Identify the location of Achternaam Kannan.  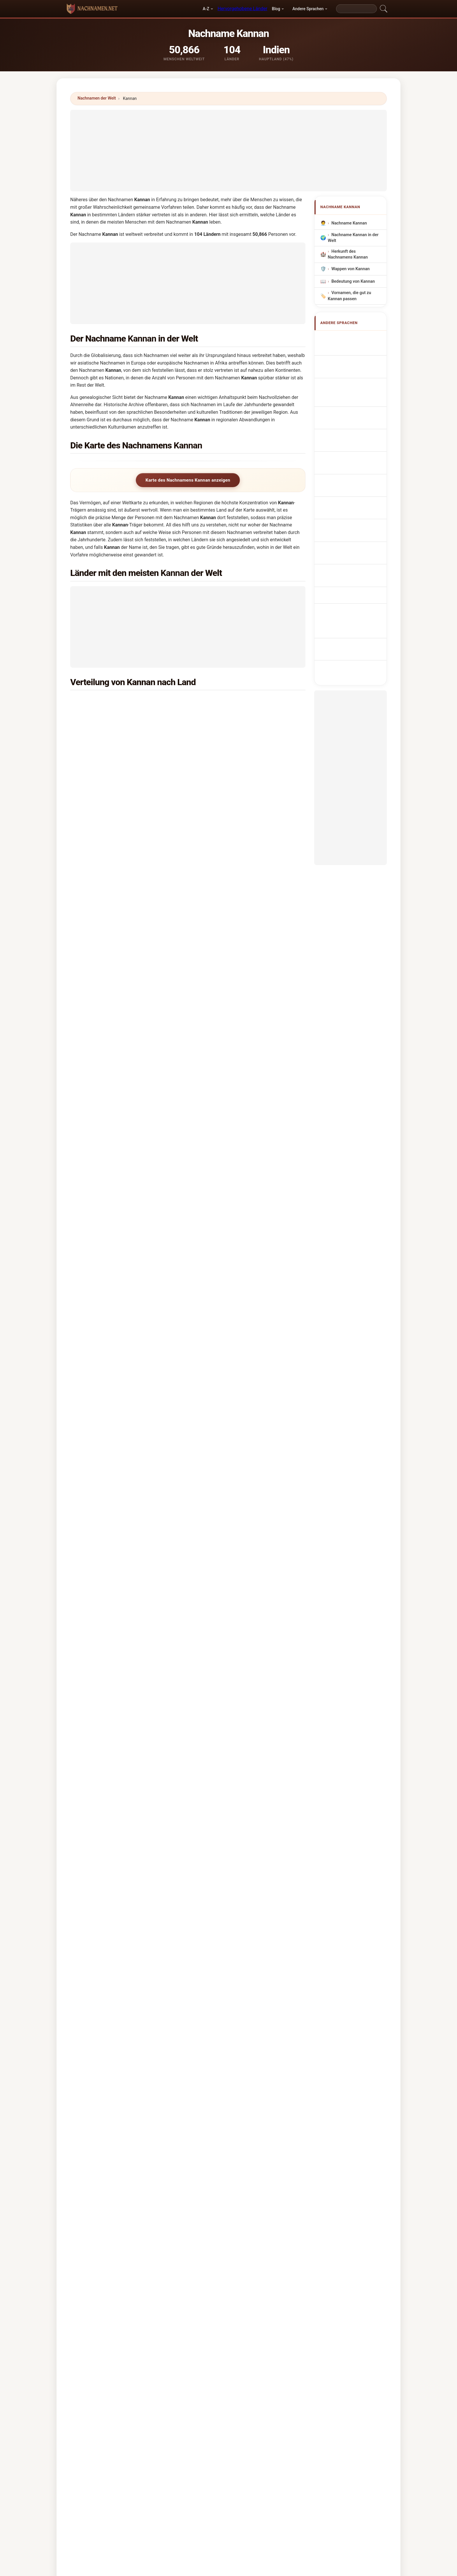
(354, 416).